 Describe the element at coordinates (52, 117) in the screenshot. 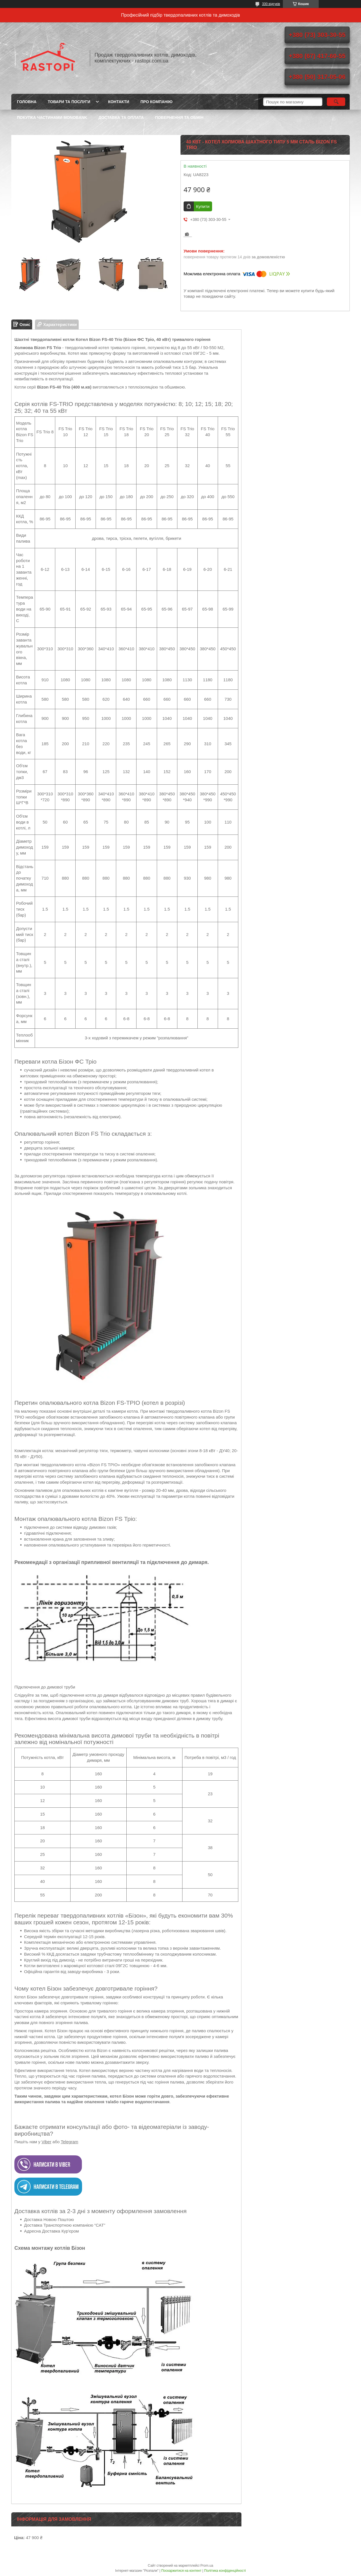

I see `Покупка частинами Monobank` at that location.